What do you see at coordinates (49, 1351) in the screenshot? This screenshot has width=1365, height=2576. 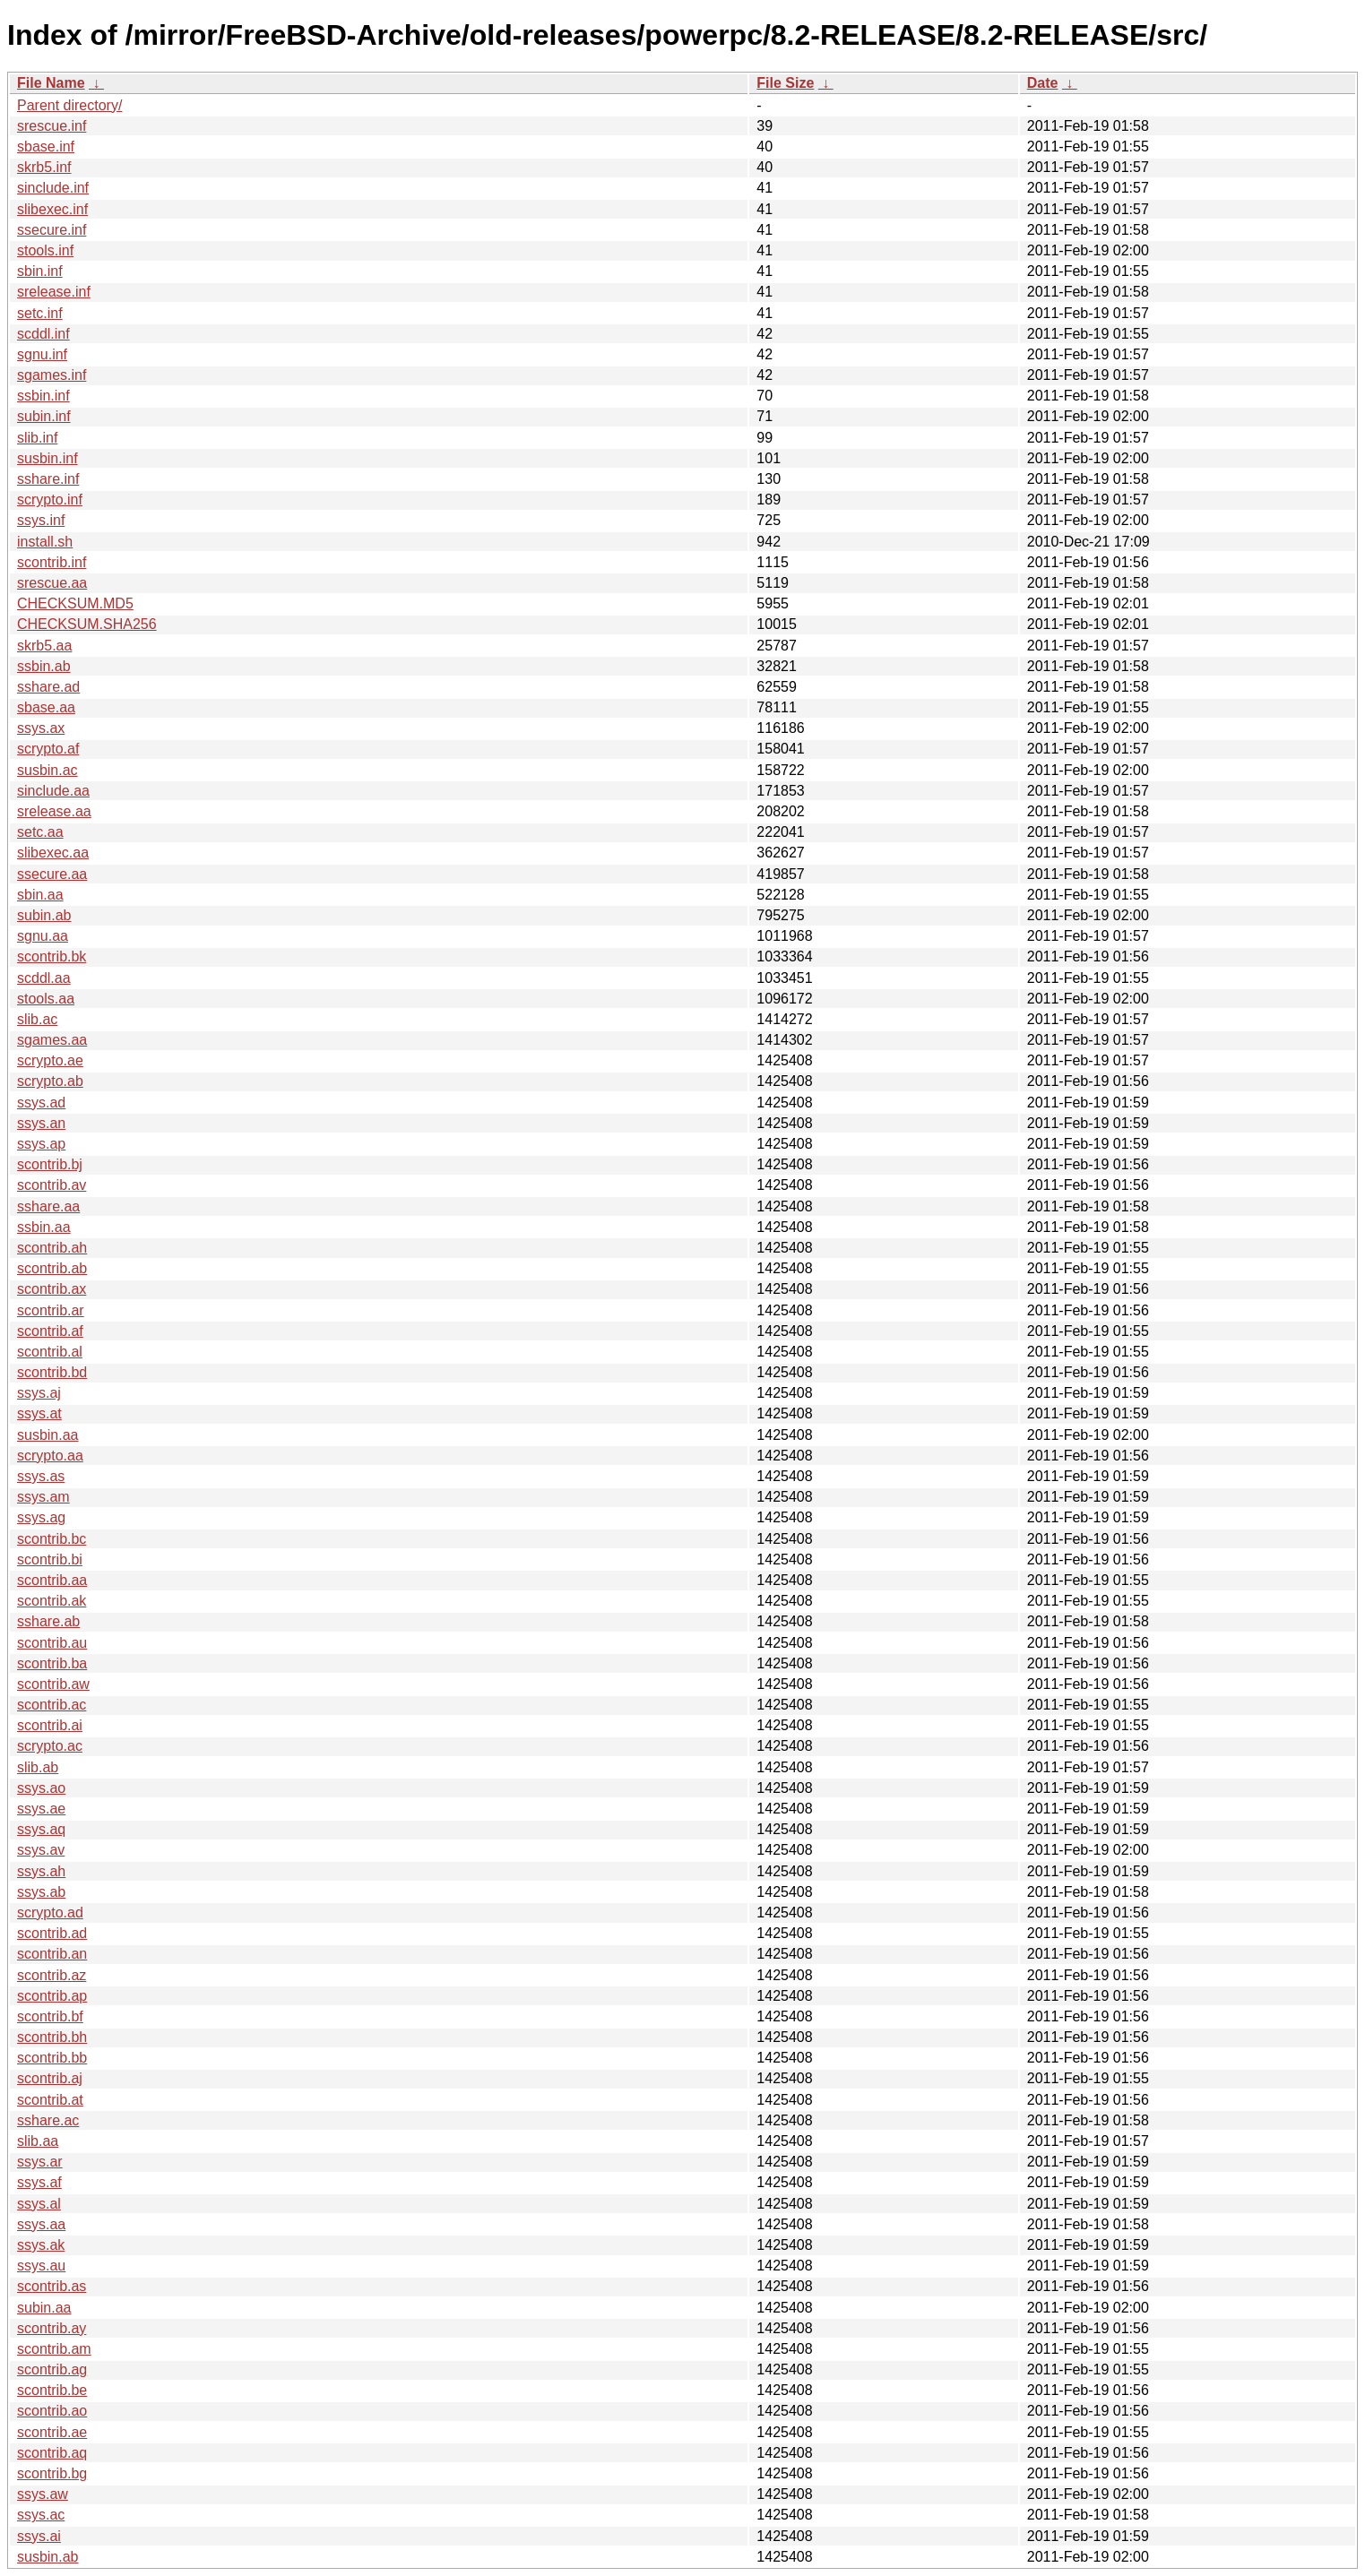 I see `scontrib.al` at bounding box center [49, 1351].